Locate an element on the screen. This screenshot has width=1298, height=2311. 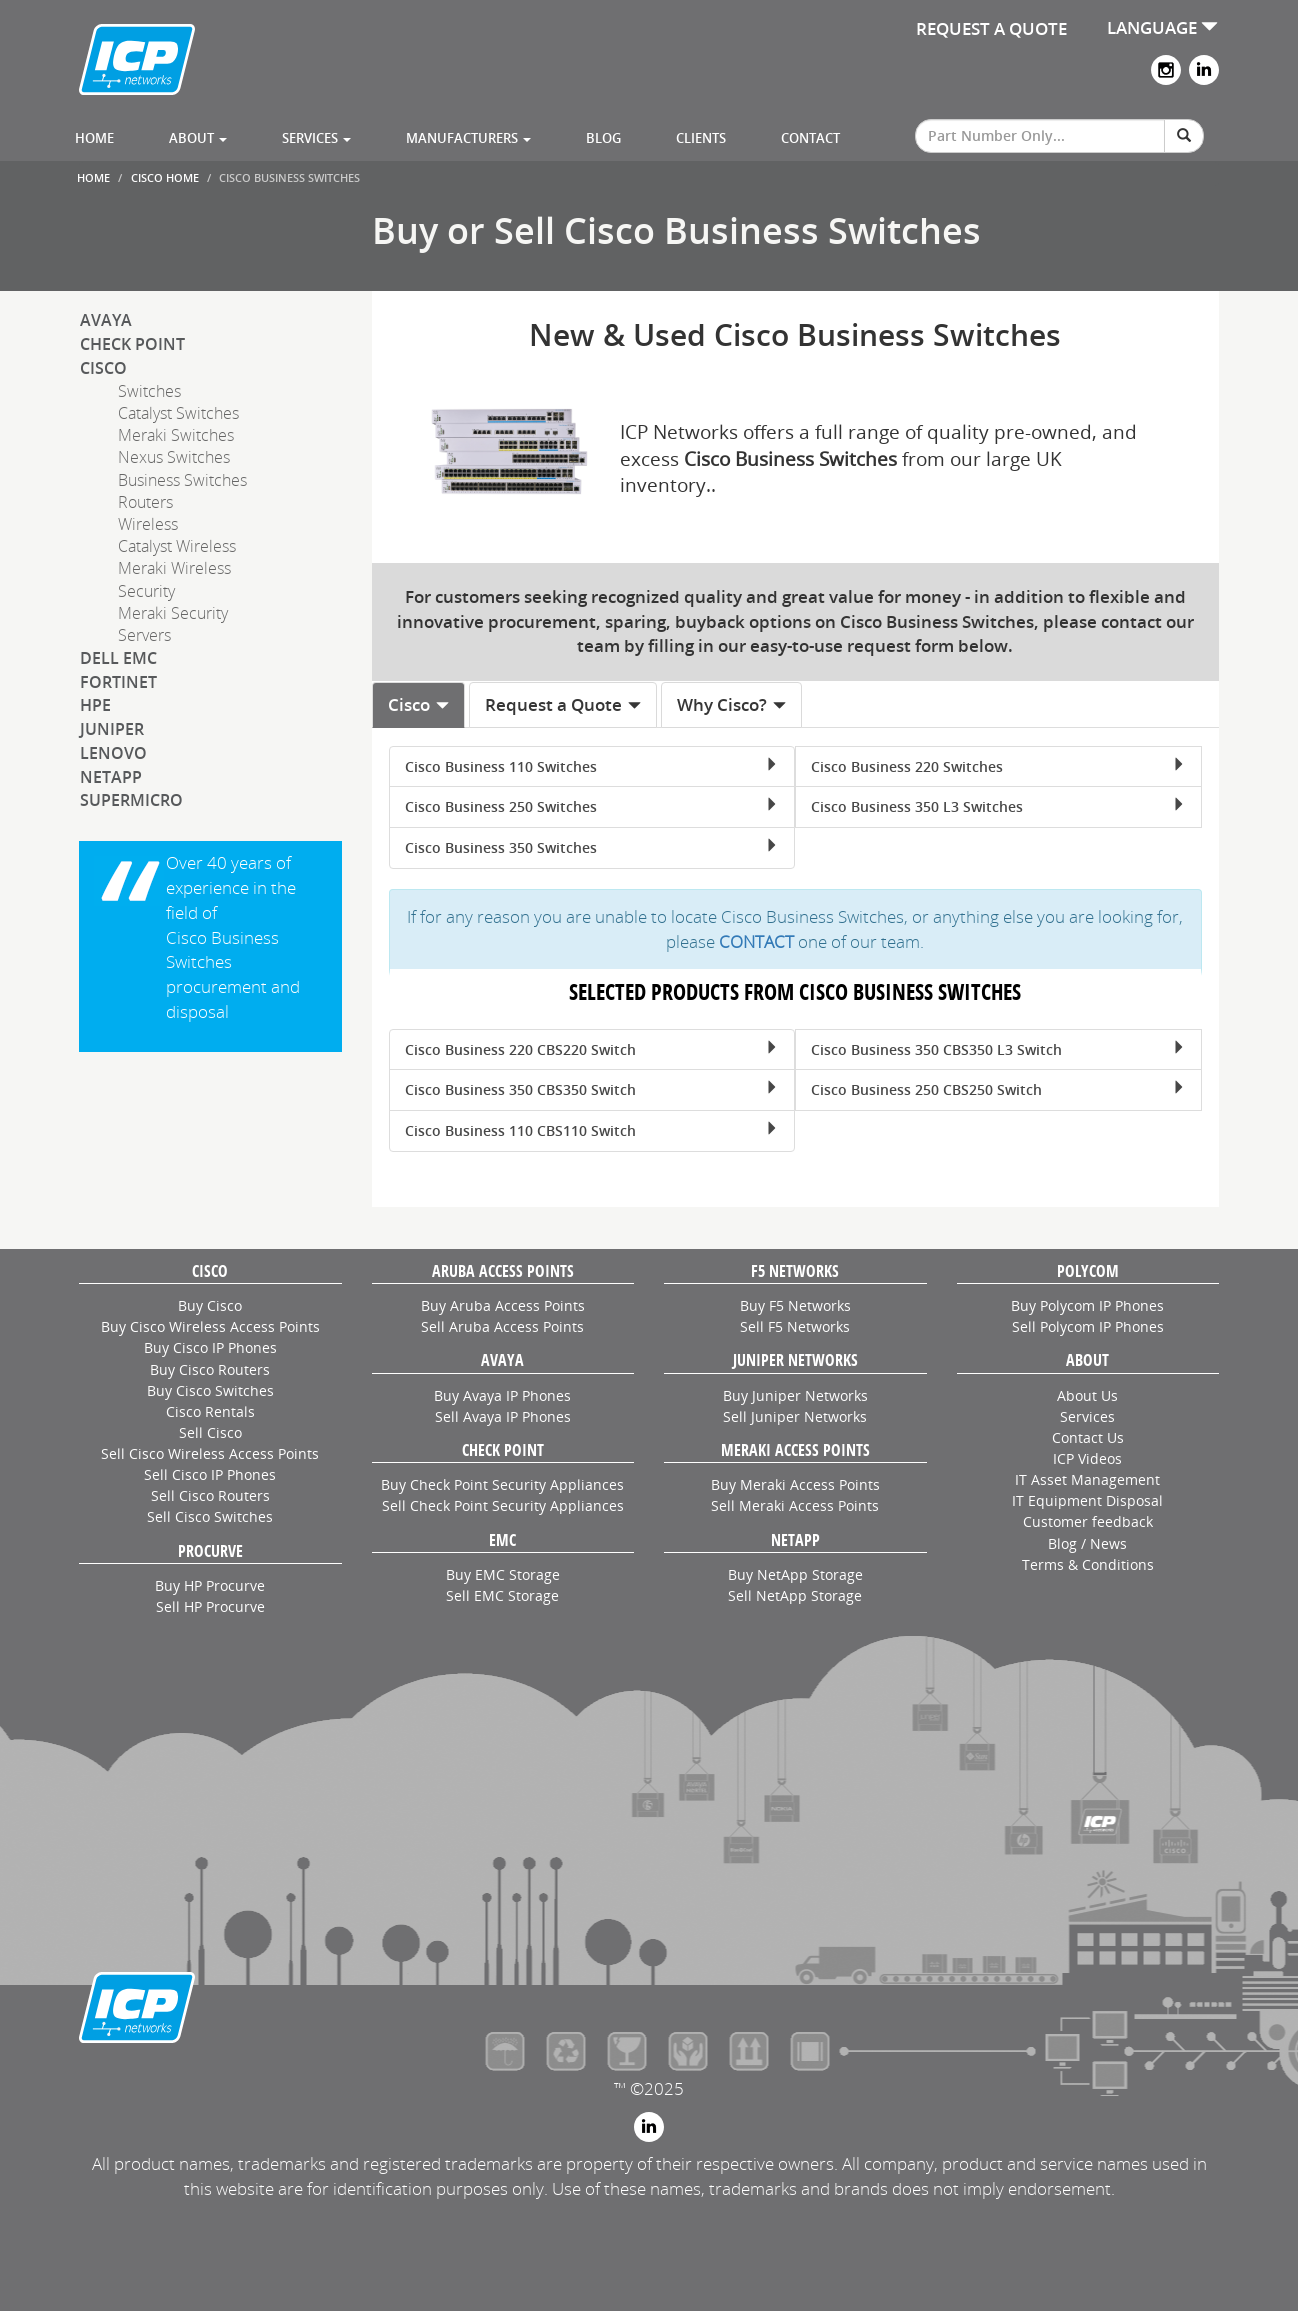
Blog is located at coordinates (603, 138).